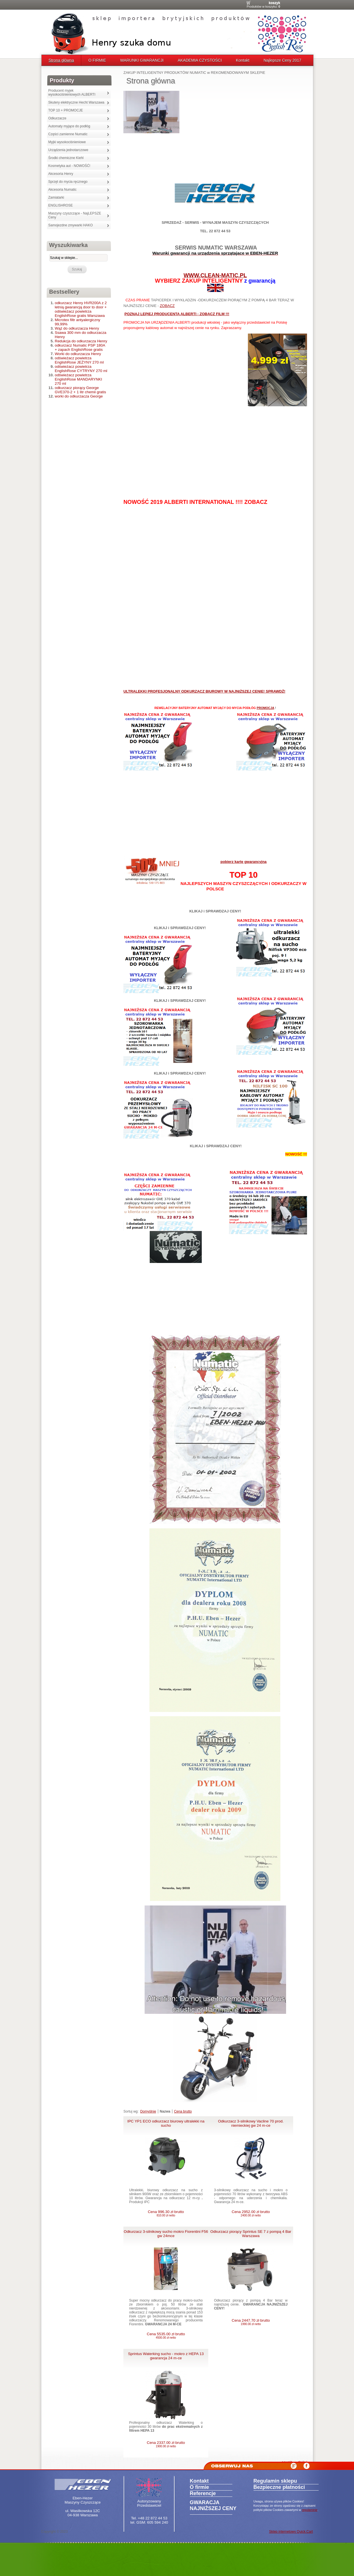  I want to click on Myjki wysokociśnieniowe, so click(67, 142).